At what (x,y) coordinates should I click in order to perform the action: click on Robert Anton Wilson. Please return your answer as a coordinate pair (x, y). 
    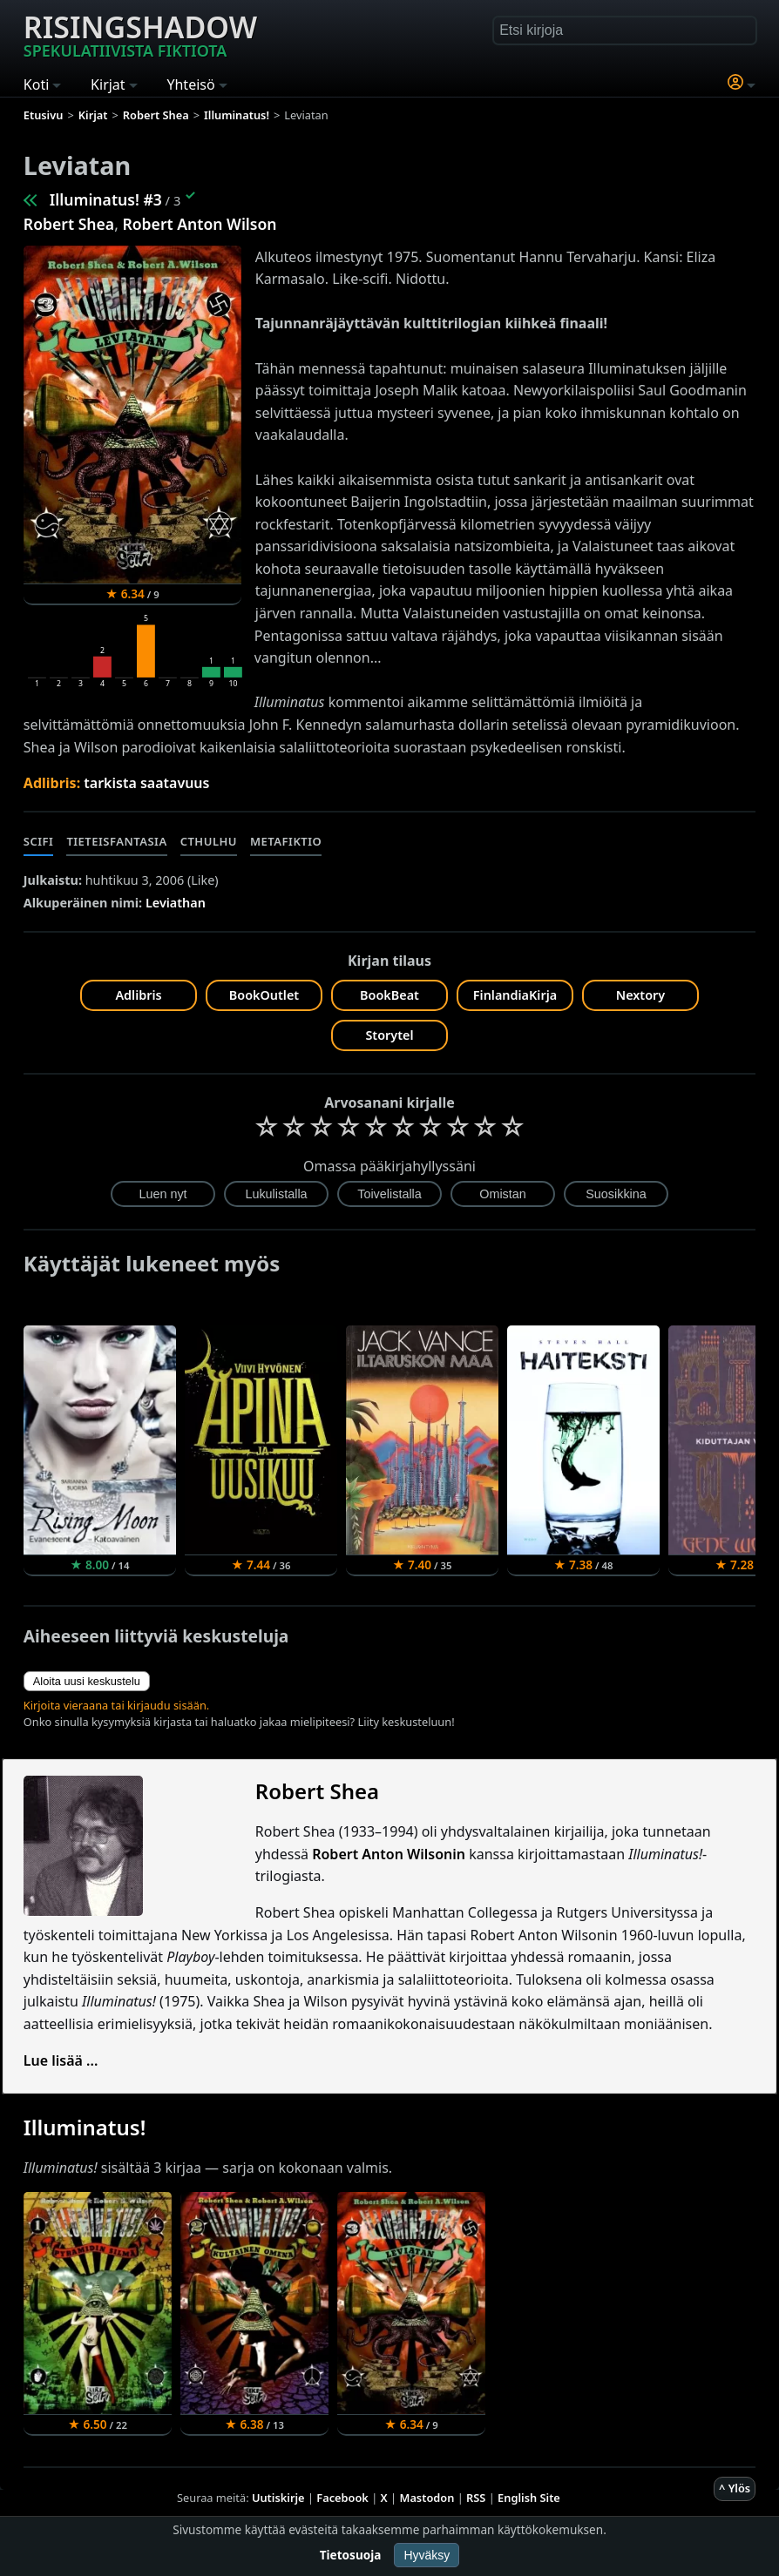
    Looking at the image, I should click on (199, 223).